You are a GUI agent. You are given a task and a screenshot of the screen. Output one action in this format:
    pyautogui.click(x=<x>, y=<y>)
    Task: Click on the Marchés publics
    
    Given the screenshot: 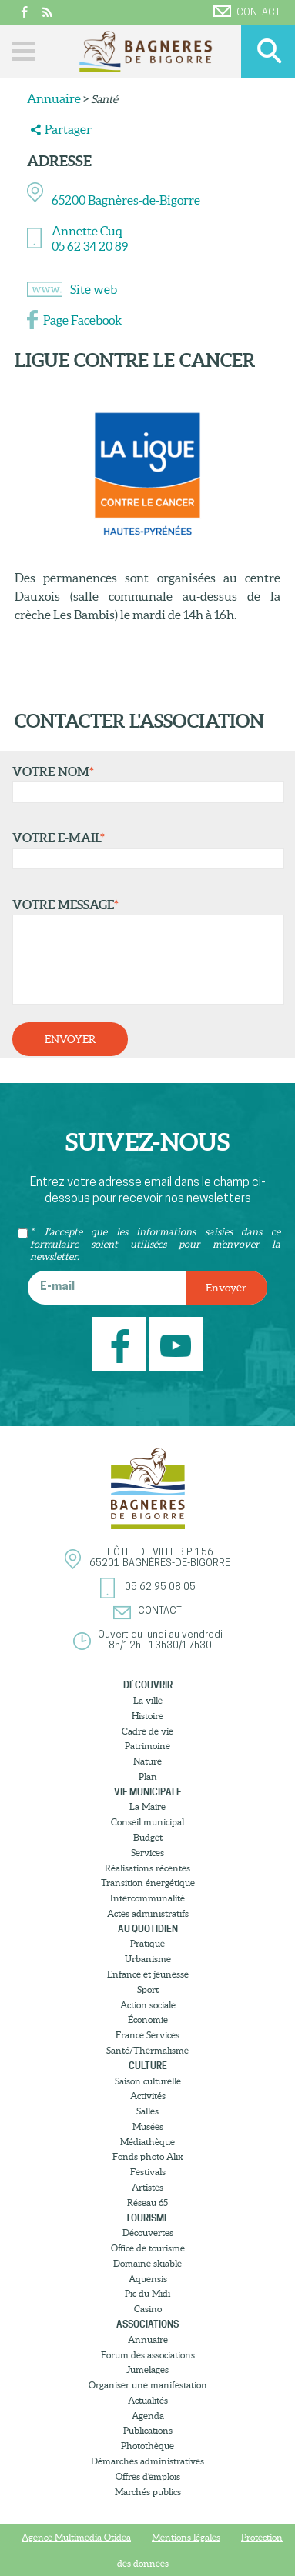 What is the action you would take?
    pyautogui.click(x=148, y=2492)
    